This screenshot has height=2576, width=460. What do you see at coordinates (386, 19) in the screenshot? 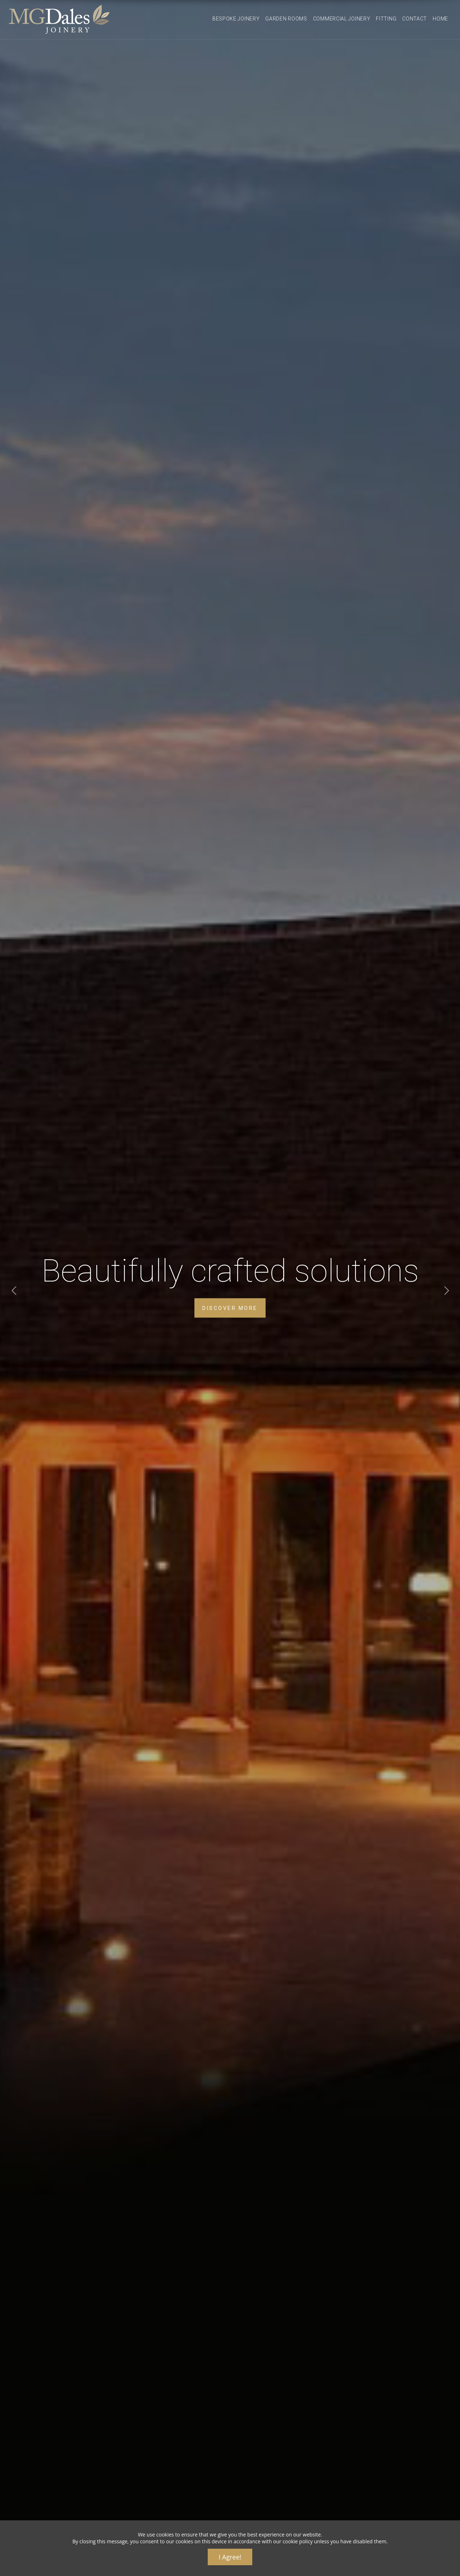
I see `Fitting` at bounding box center [386, 19].